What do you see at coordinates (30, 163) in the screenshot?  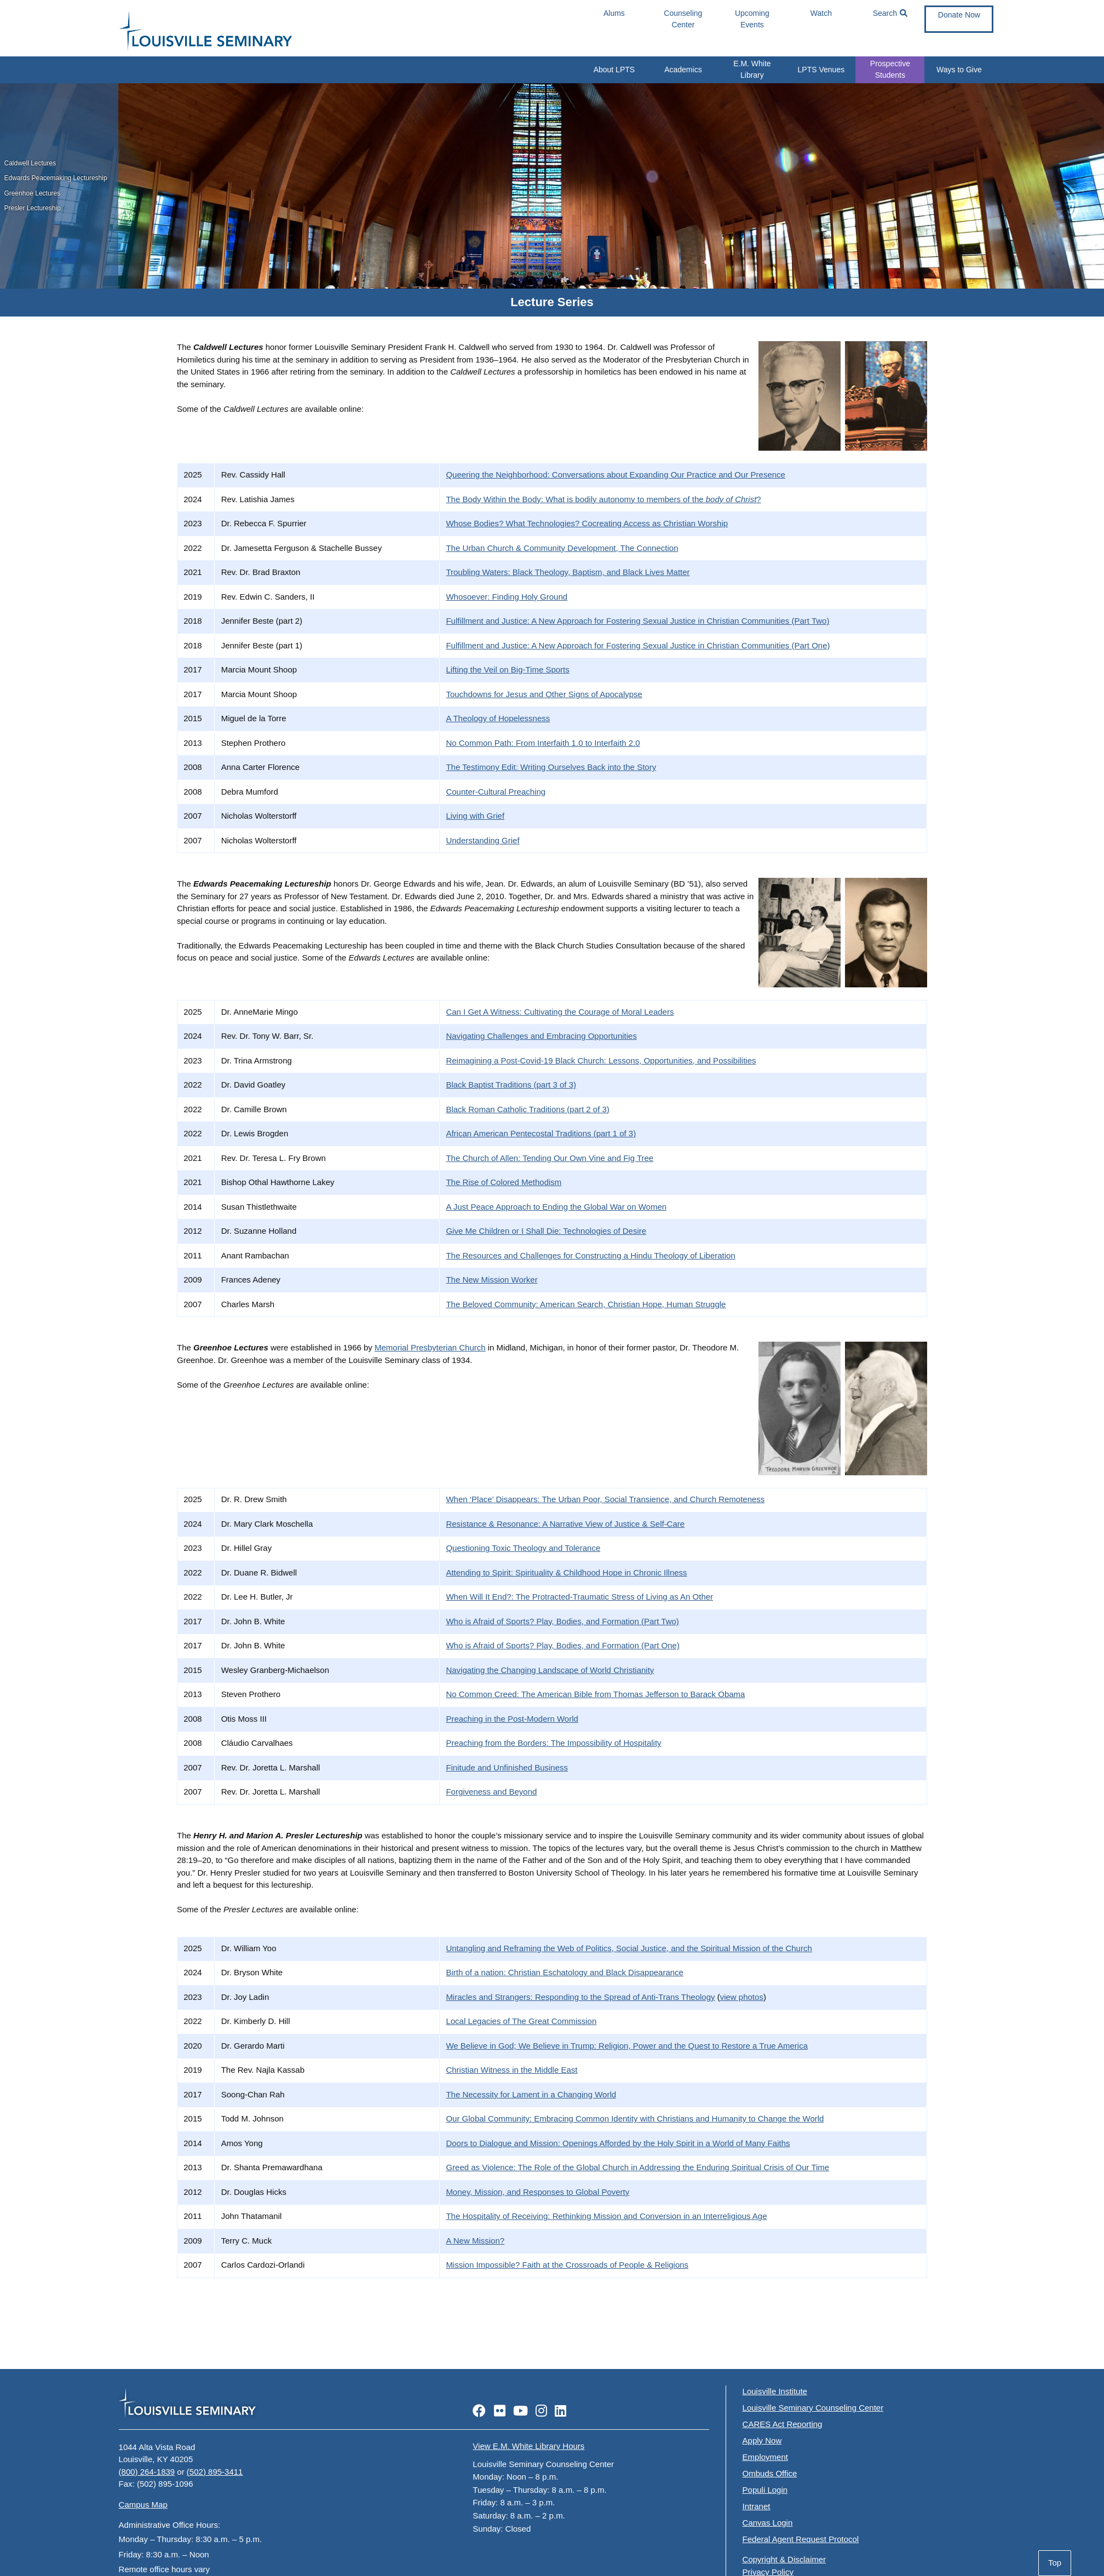 I see `Caldwell Lectures` at bounding box center [30, 163].